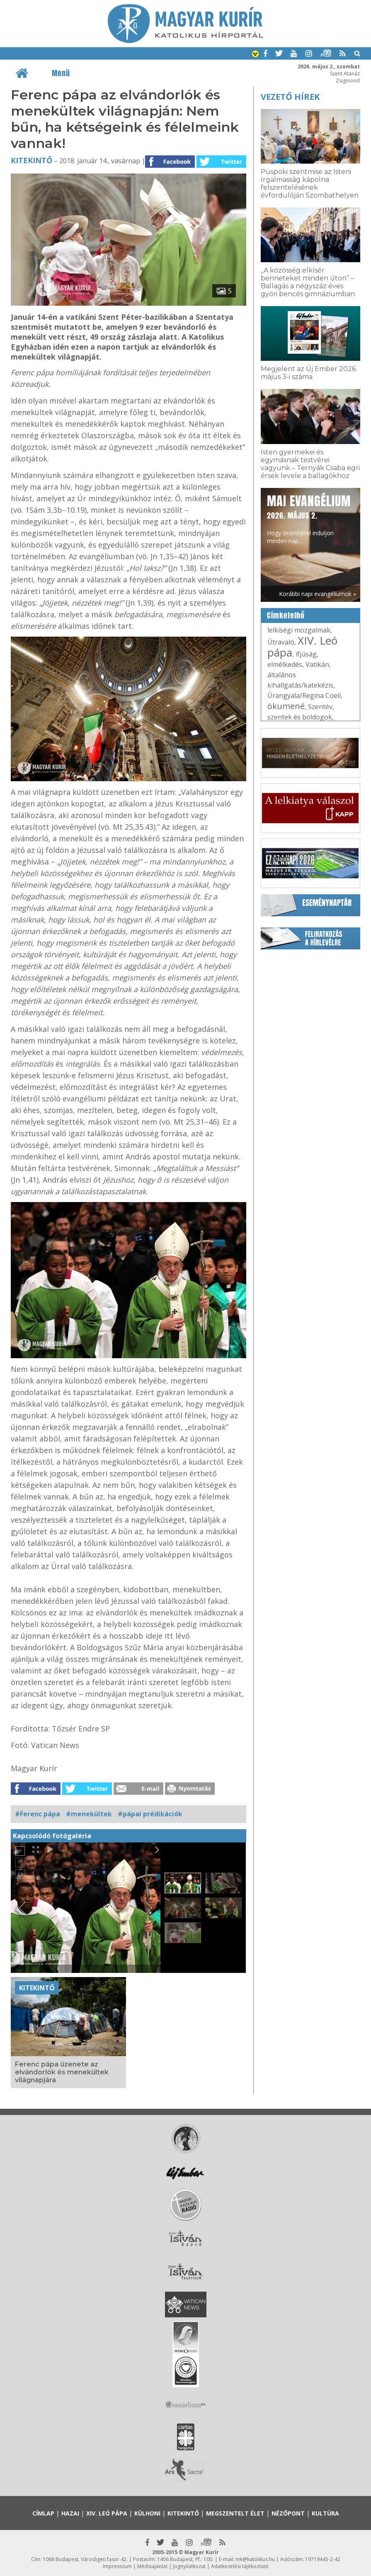 The height and width of the screenshot is (2576, 371). Describe the element at coordinates (317, 664) in the screenshot. I see `Vatikán` at that location.